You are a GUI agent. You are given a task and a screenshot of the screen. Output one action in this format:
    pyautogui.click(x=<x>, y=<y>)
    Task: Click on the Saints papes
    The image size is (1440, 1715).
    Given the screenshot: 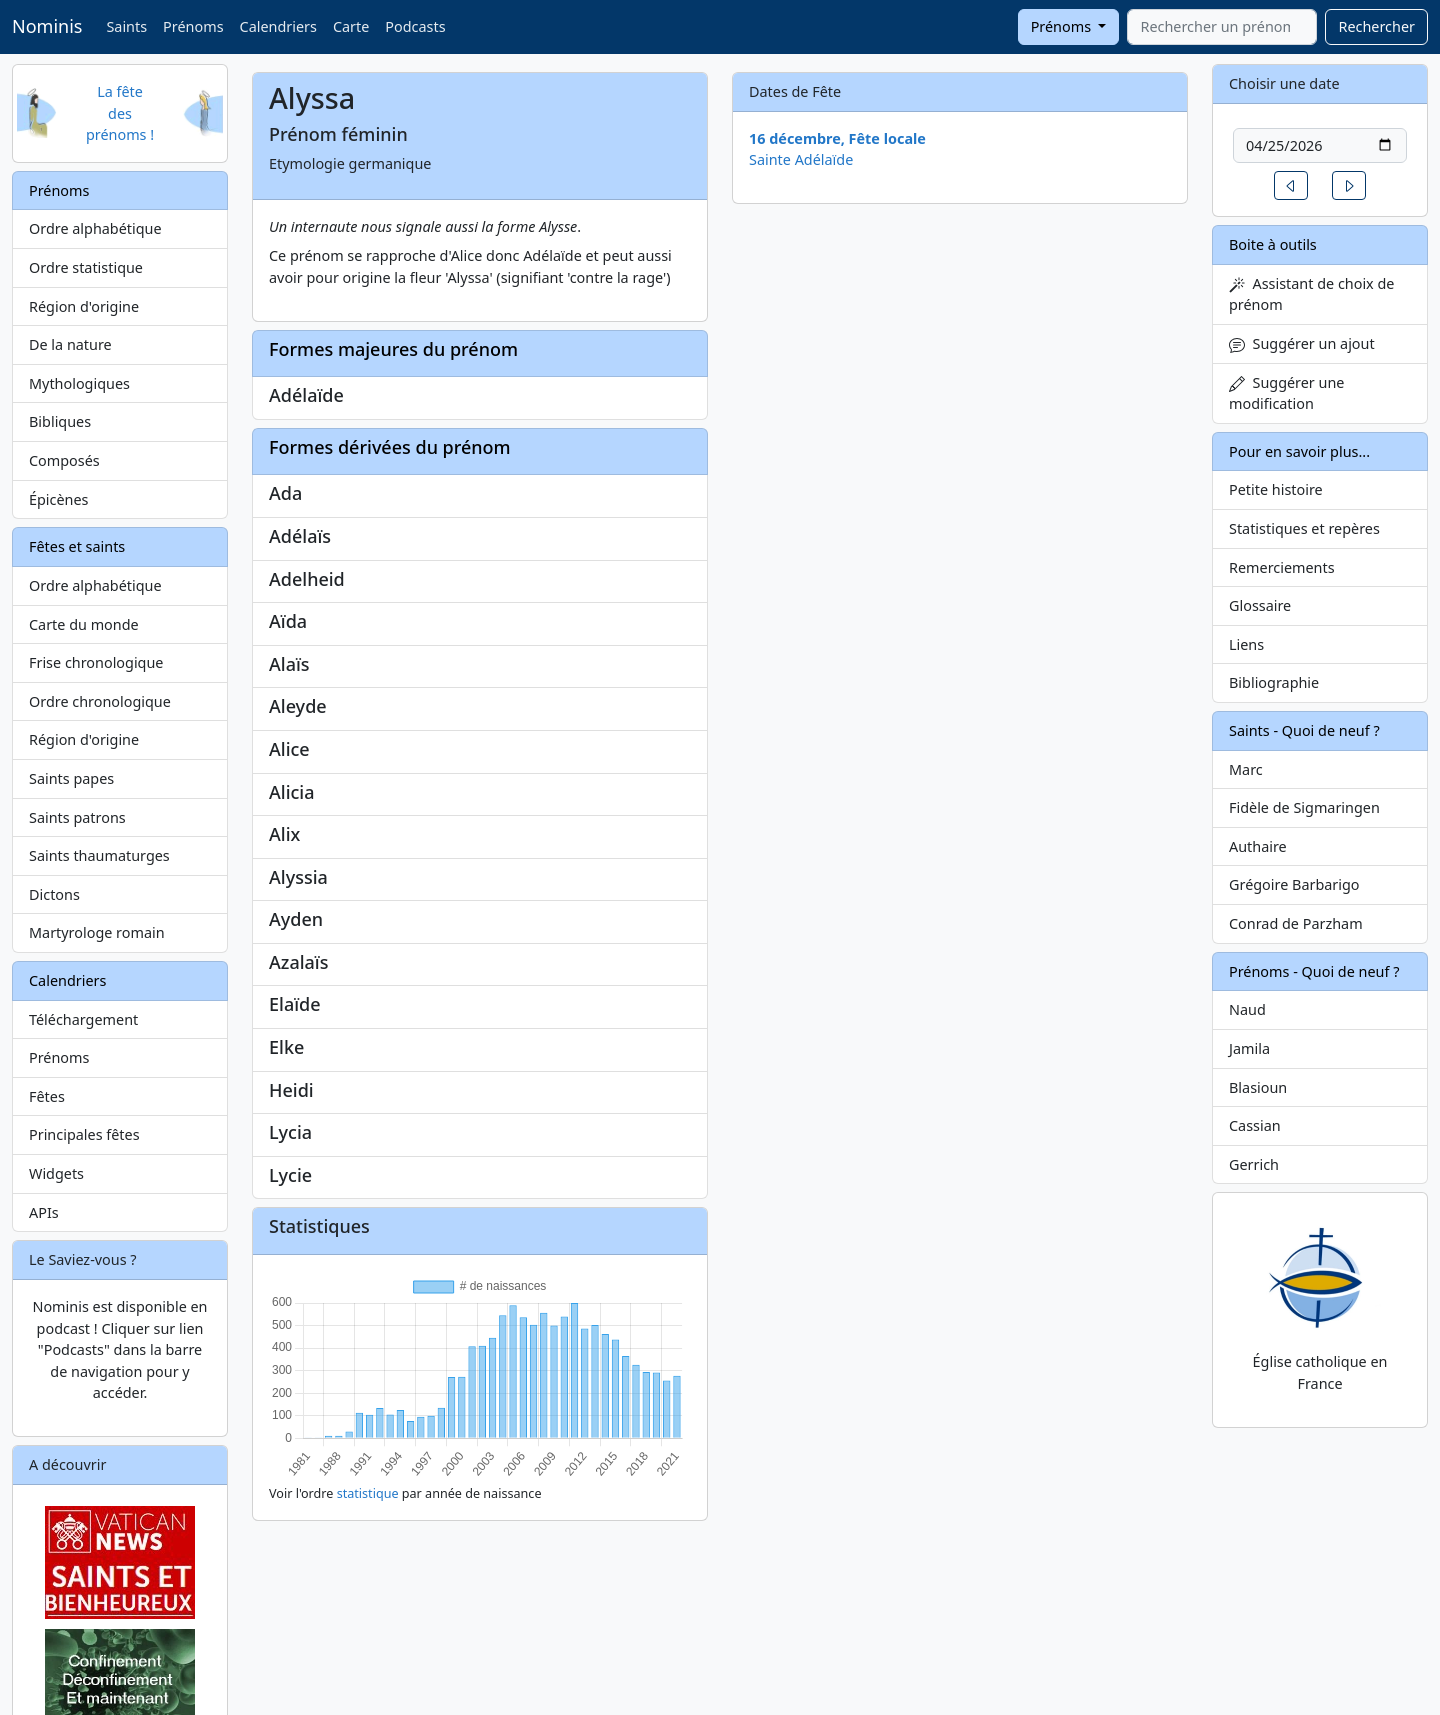 What is the action you would take?
    pyautogui.click(x=71, y=778)
    